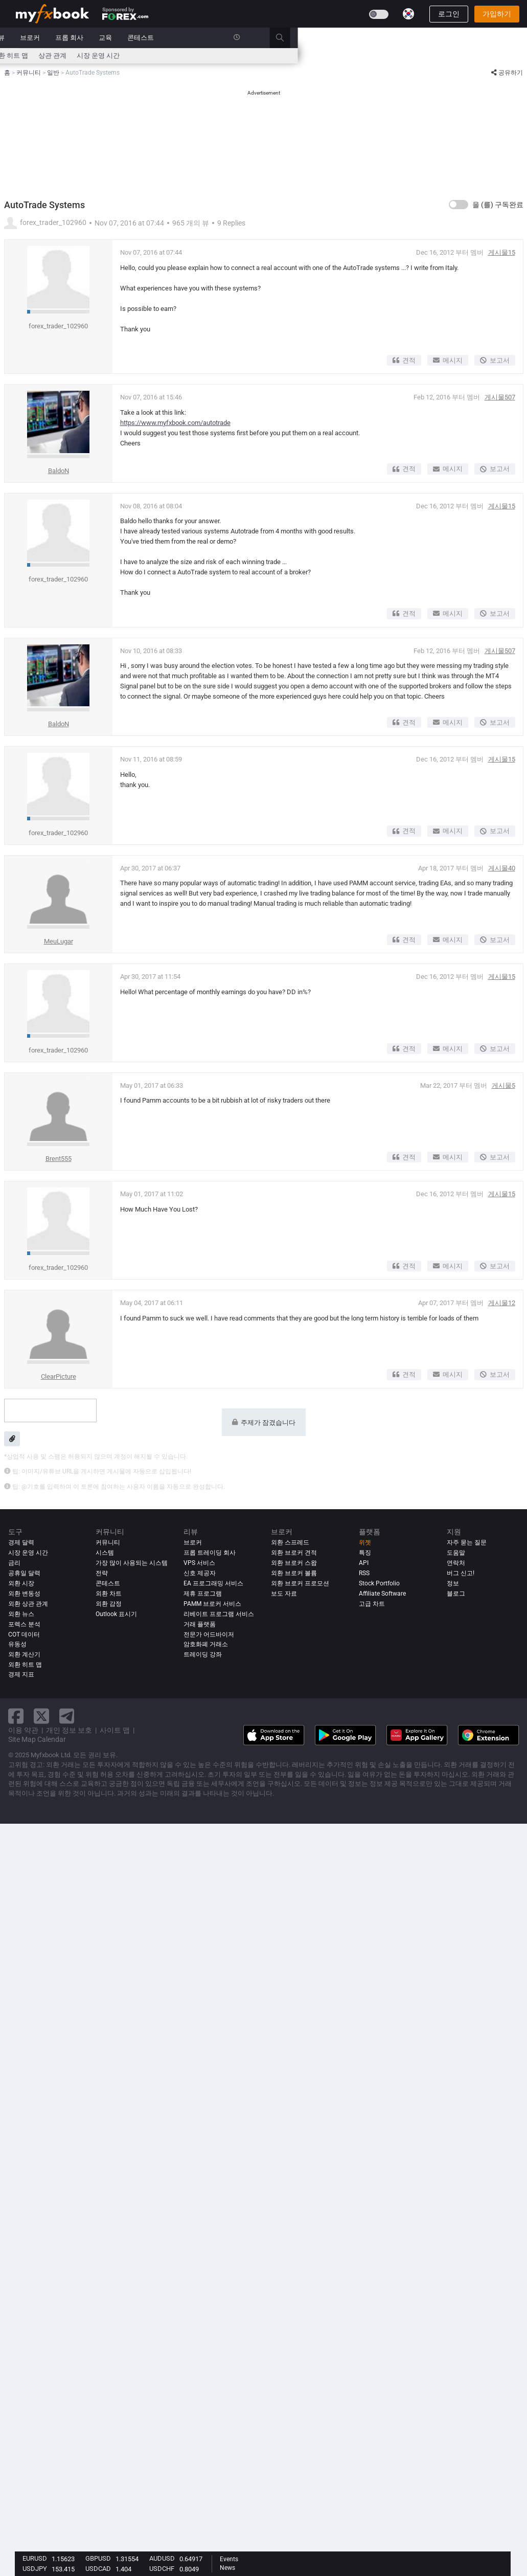 This screenshot has width=527, height=2576. Describe the element at coordinates (497, 204) in the screenshot. I see `을 (를) 구독완료` at that location.